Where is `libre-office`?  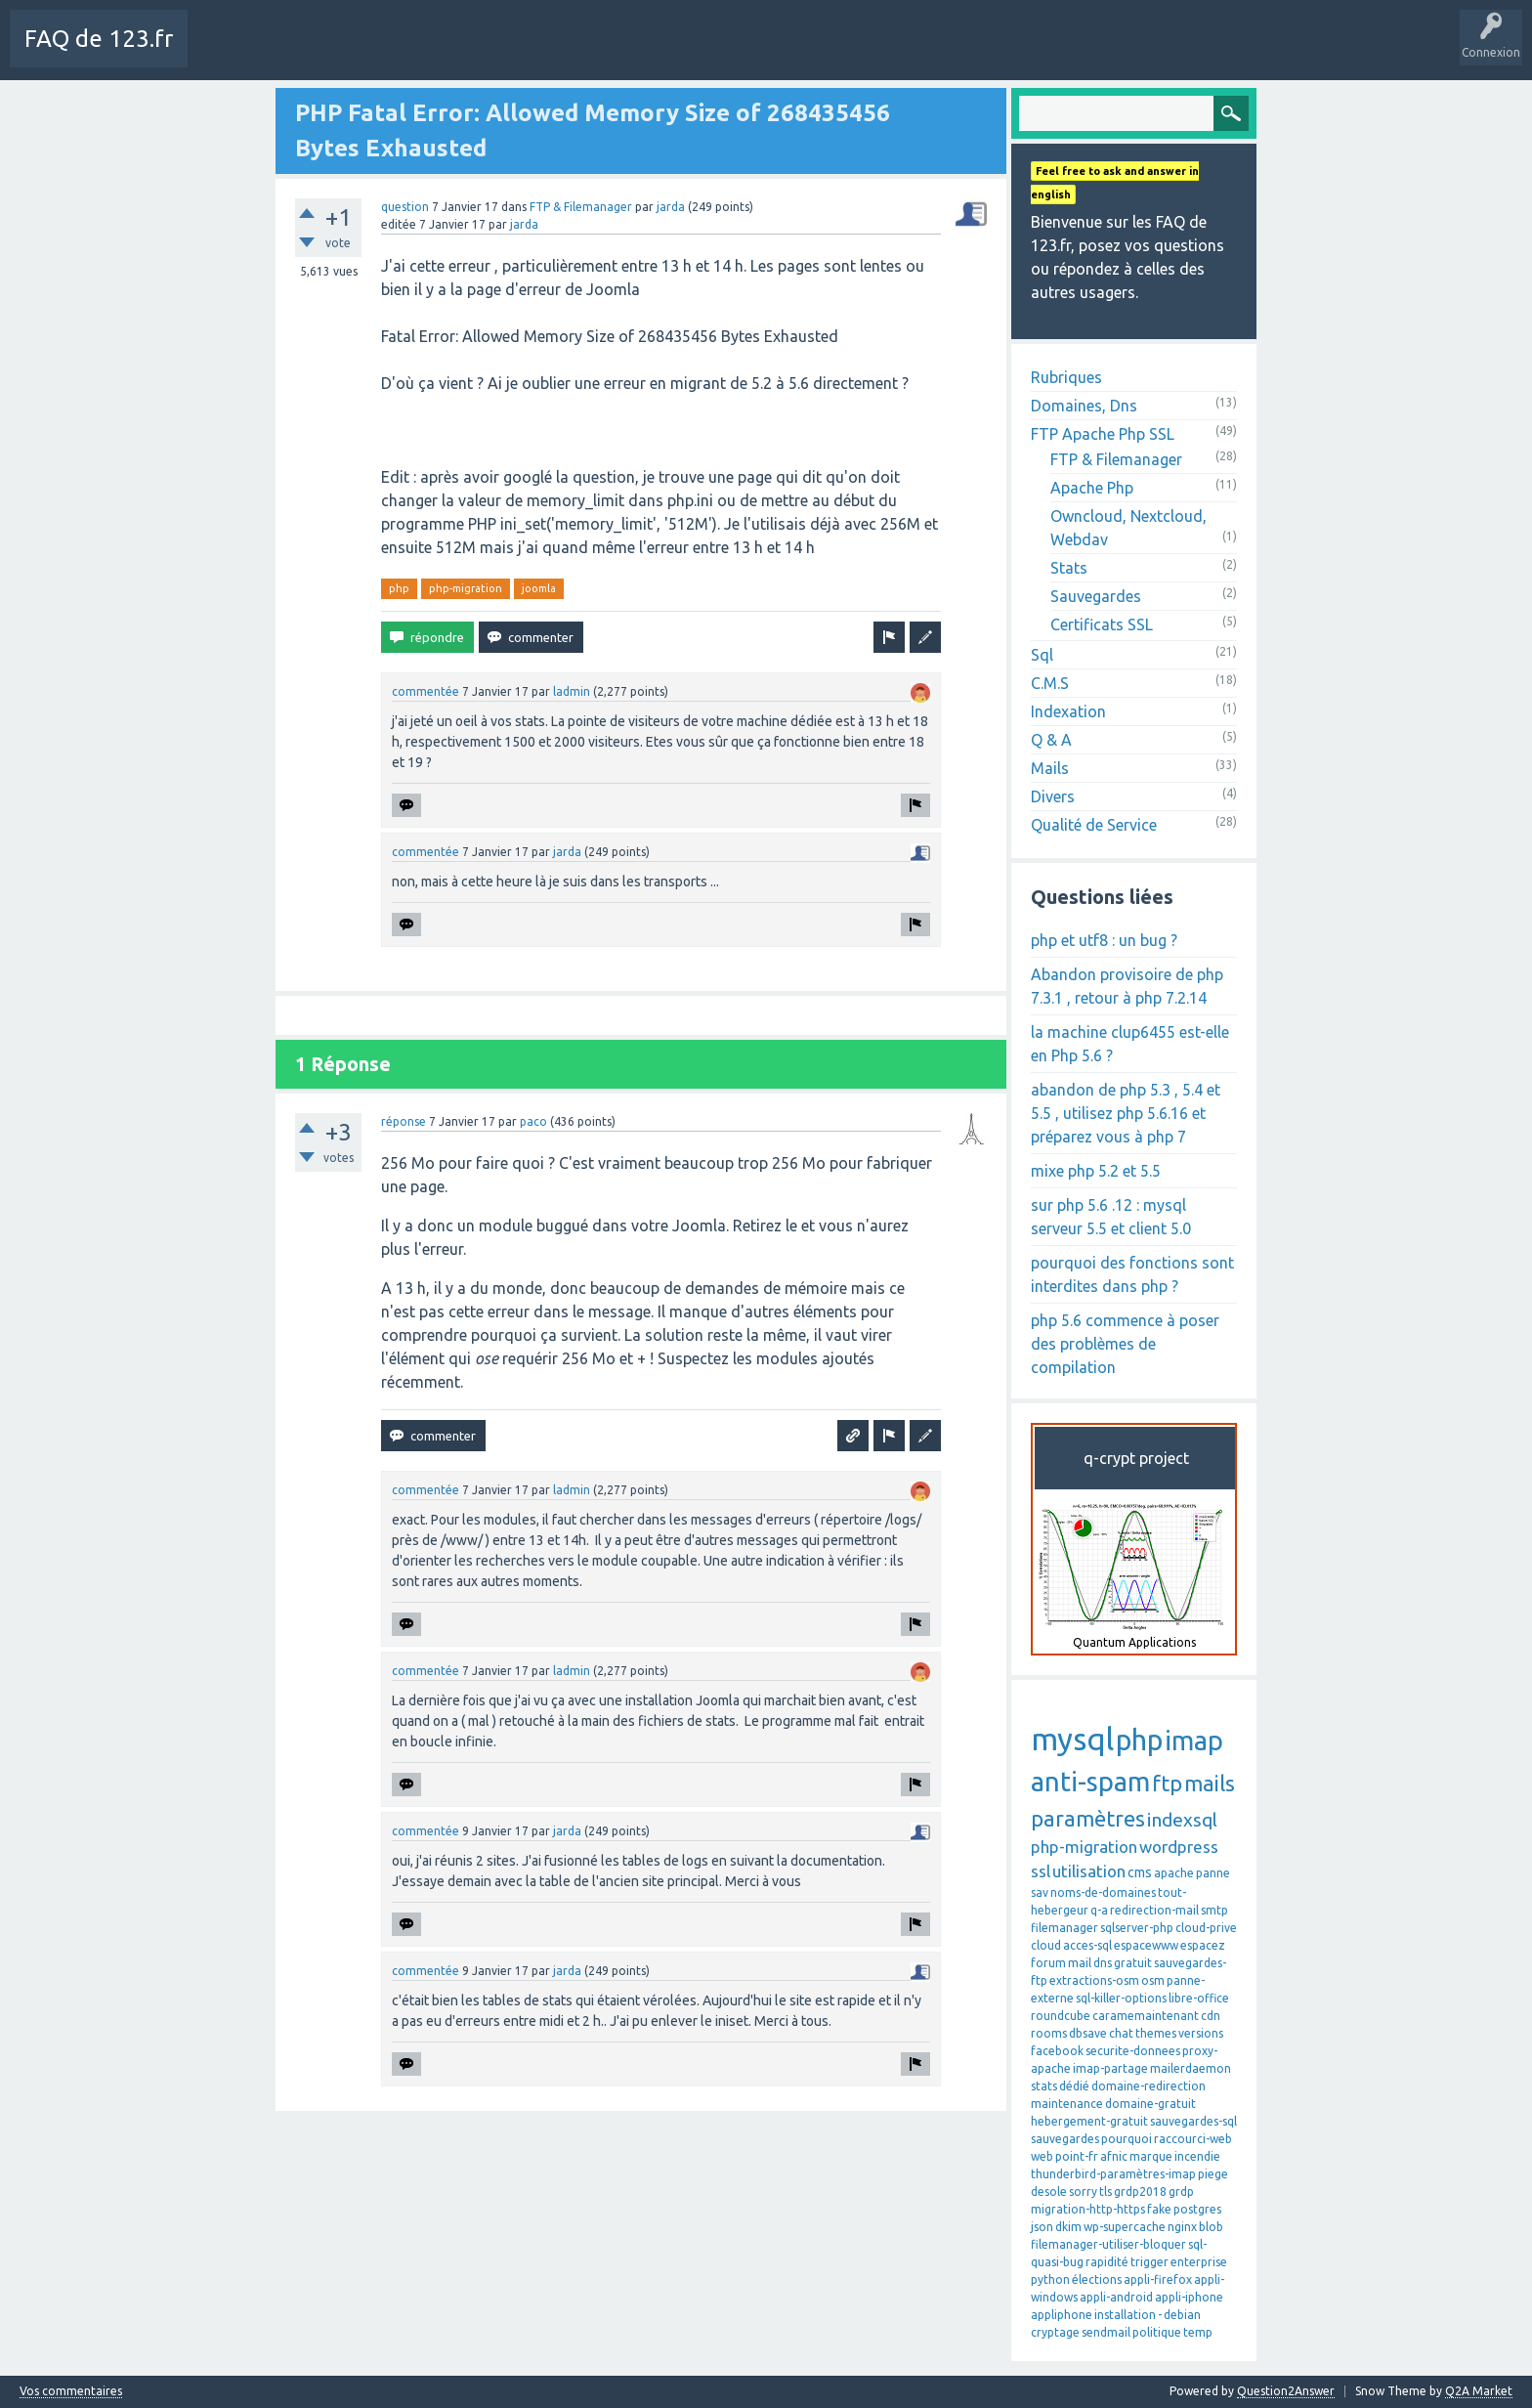
libre-office is located at coordinates (1199, 1998).